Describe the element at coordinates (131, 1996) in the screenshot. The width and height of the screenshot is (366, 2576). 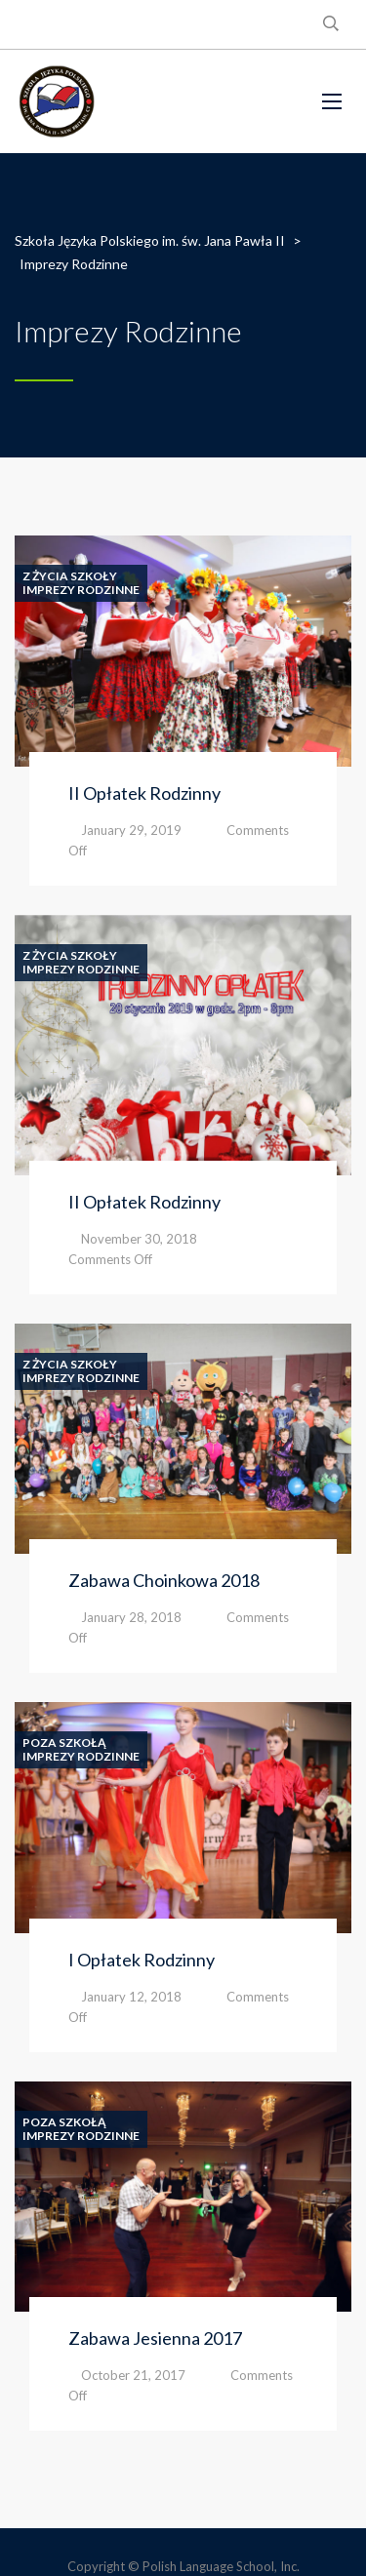
I see `January 12, 2018` at that location.